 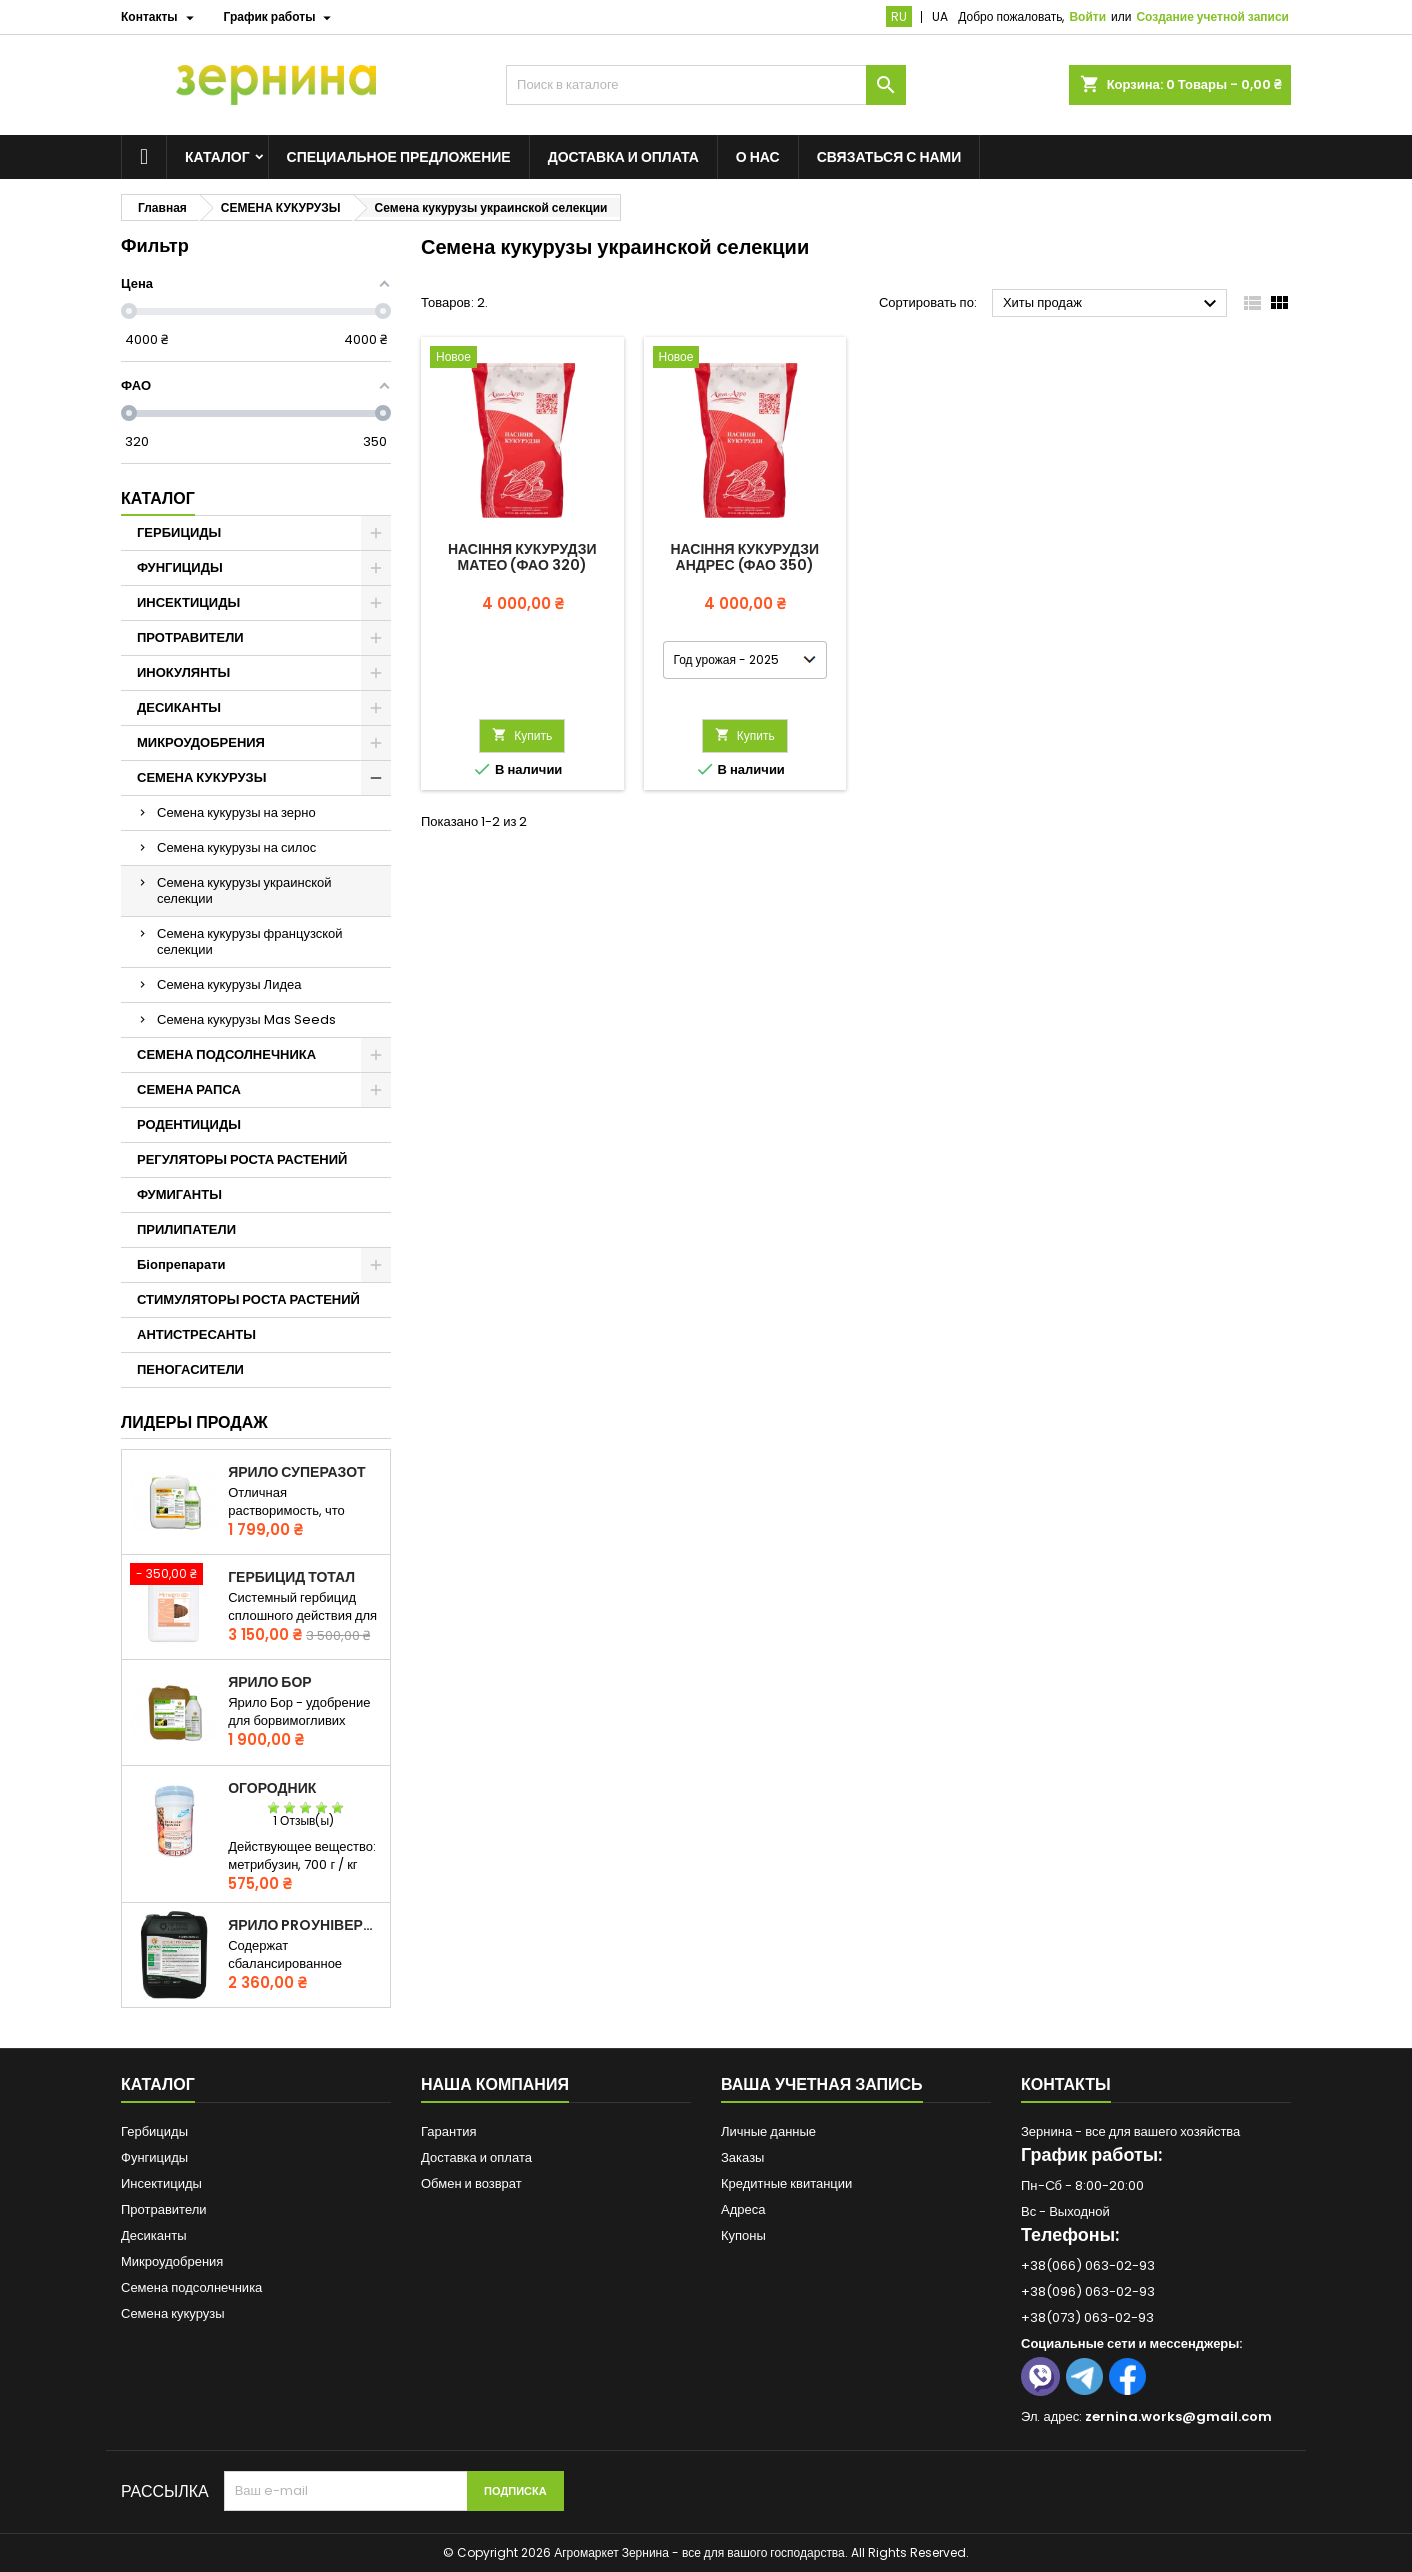 I want to click on +38(096) 063-02-93, so click(x=1088, y=2291).